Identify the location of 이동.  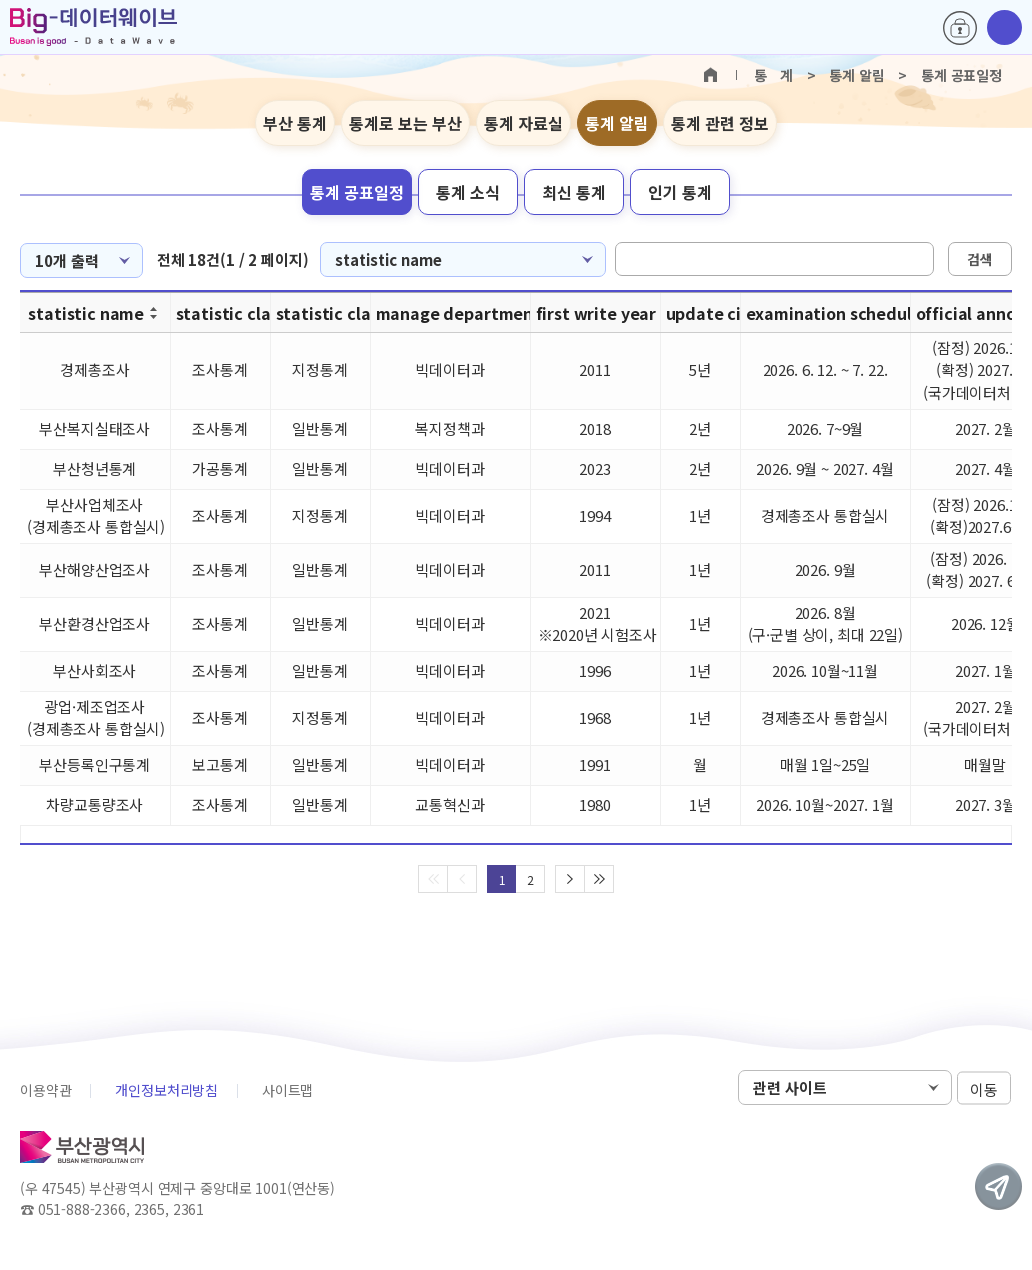
(984, 1088).